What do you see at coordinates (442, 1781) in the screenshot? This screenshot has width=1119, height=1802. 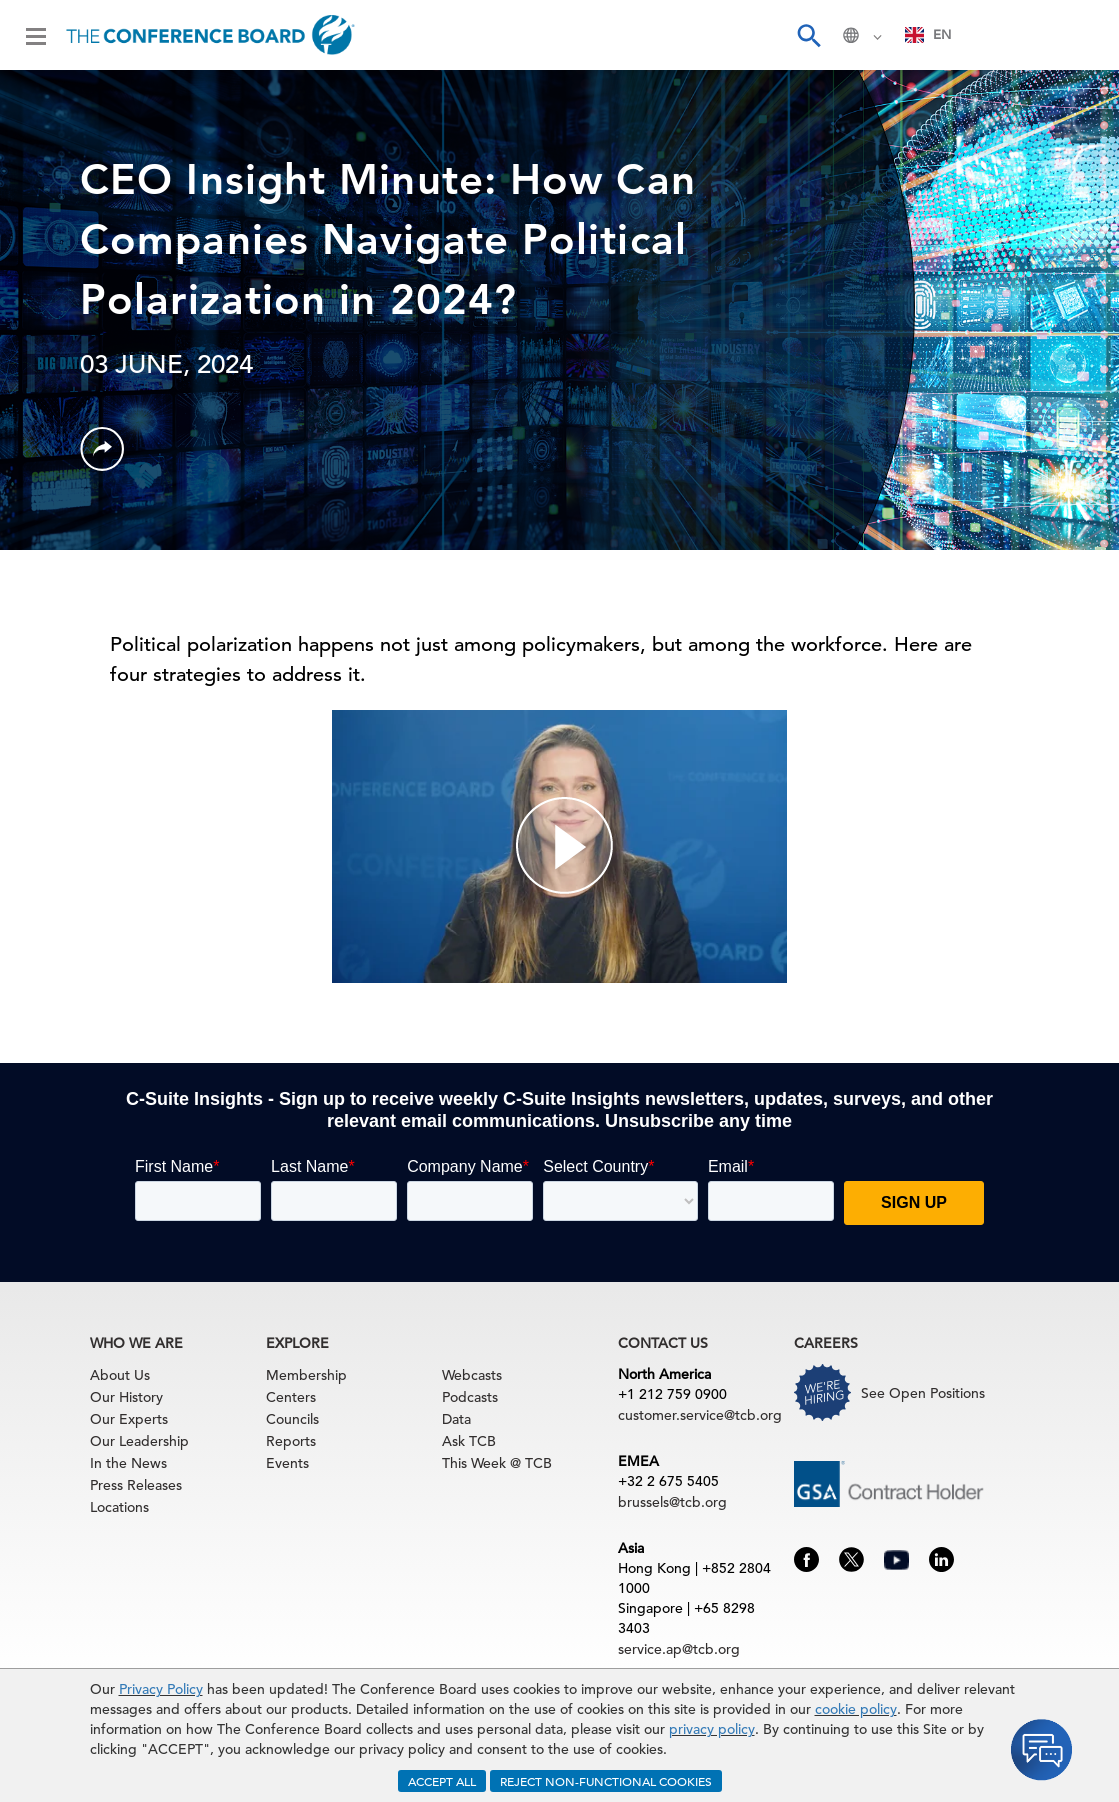 I see `ACCEPT ALL` at bounding box center [442, 1781].